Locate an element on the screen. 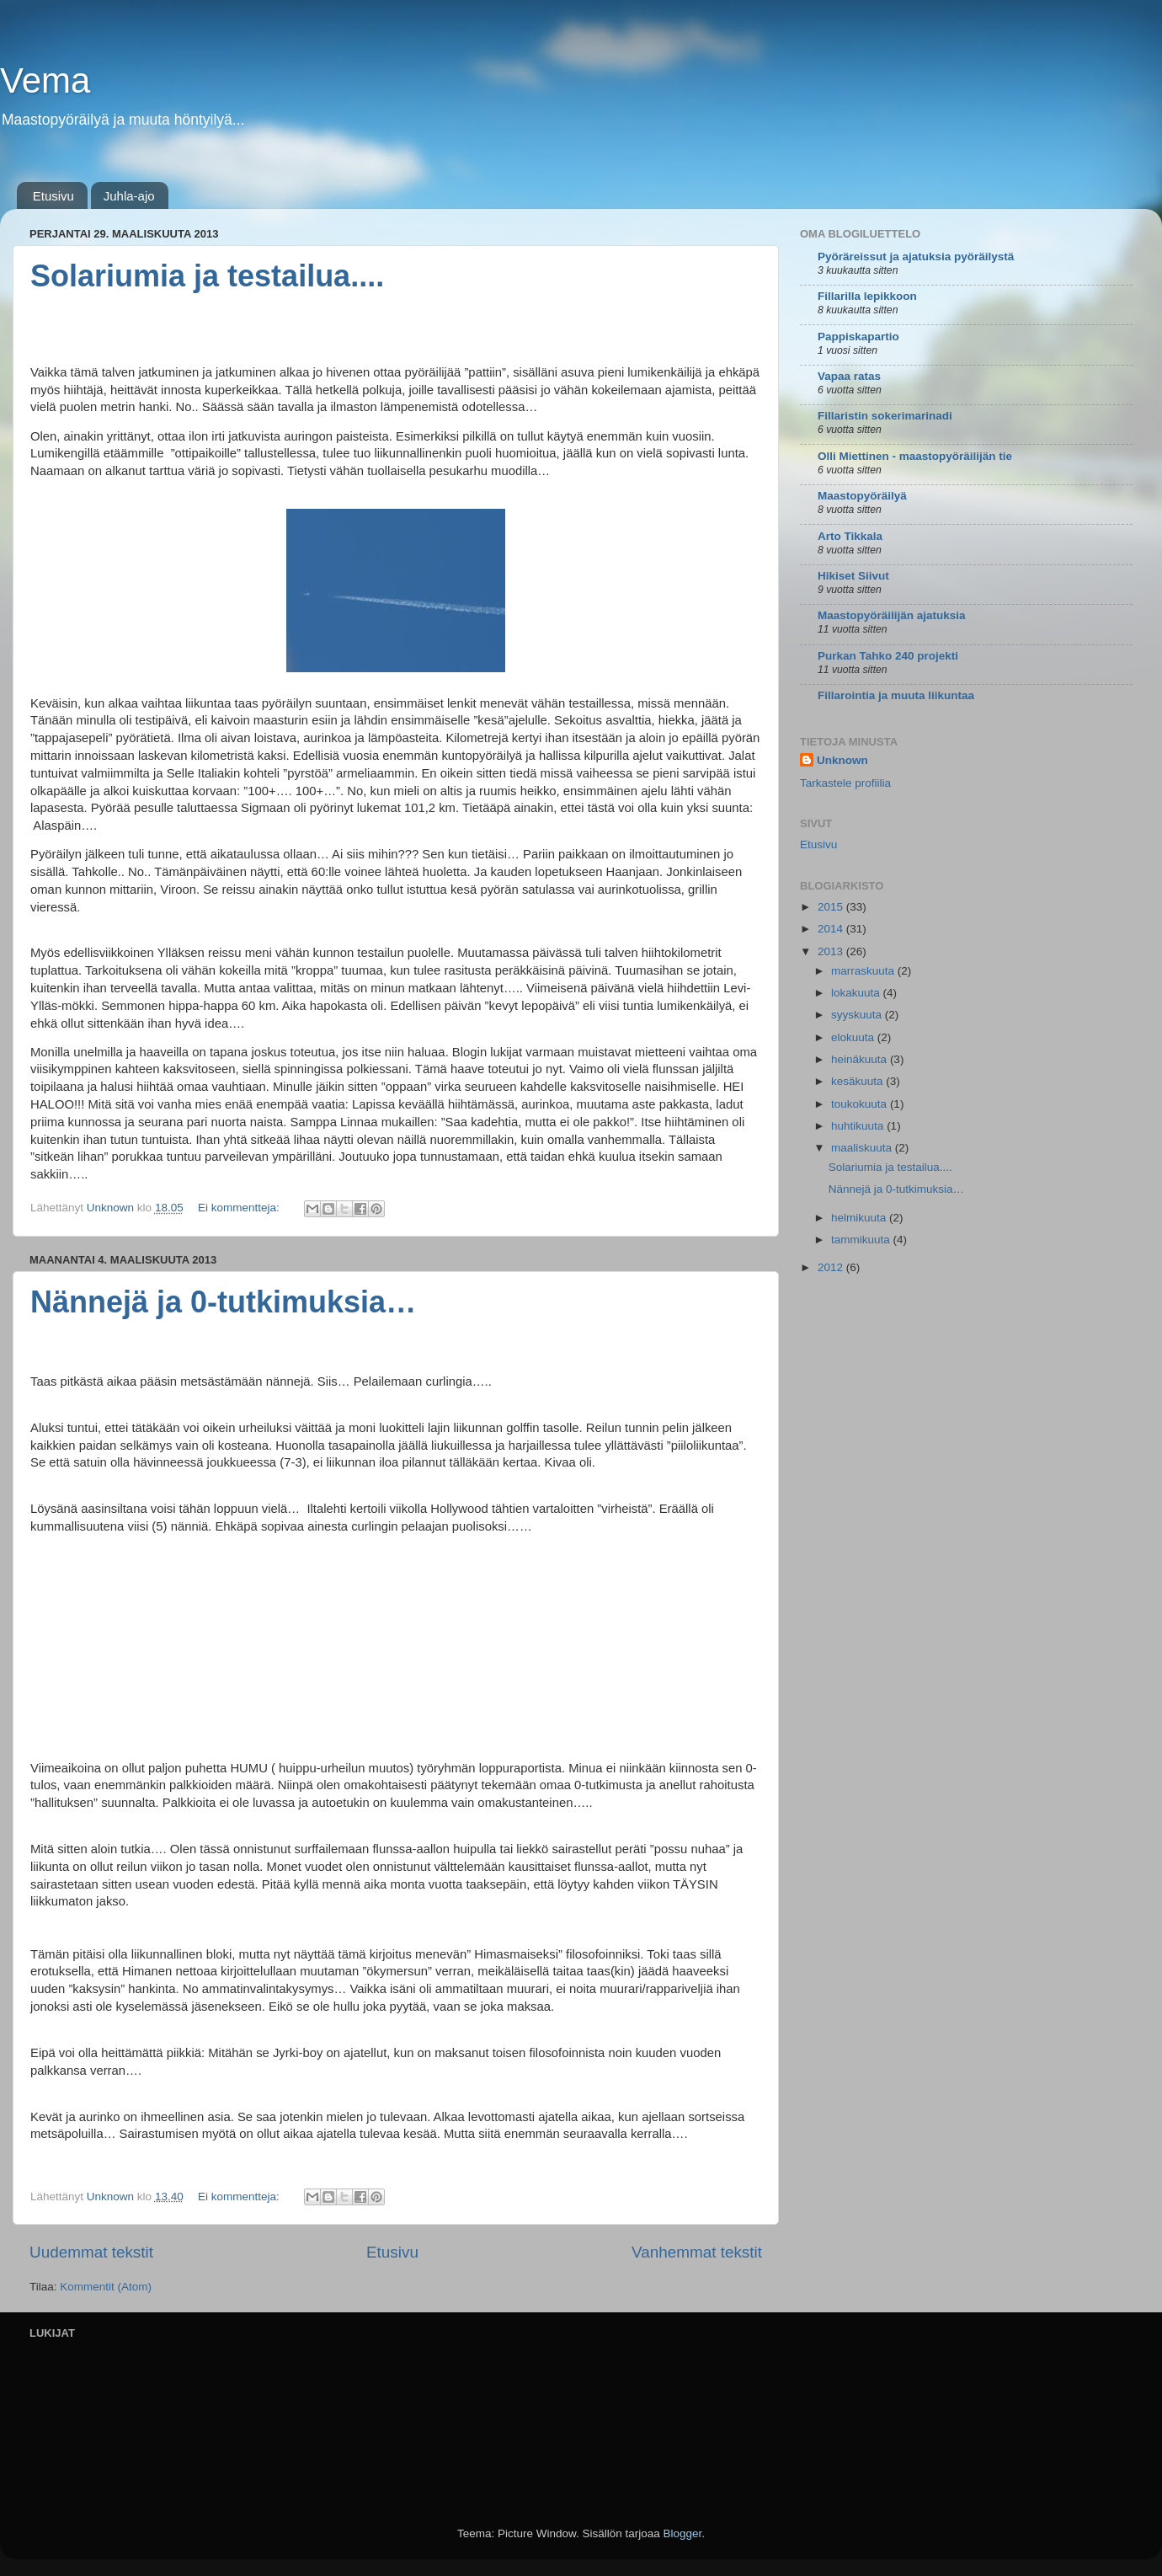 The height and width of the screenshot is (2576, 1162). kesäkuuta is located at coordinates (858, 1081).